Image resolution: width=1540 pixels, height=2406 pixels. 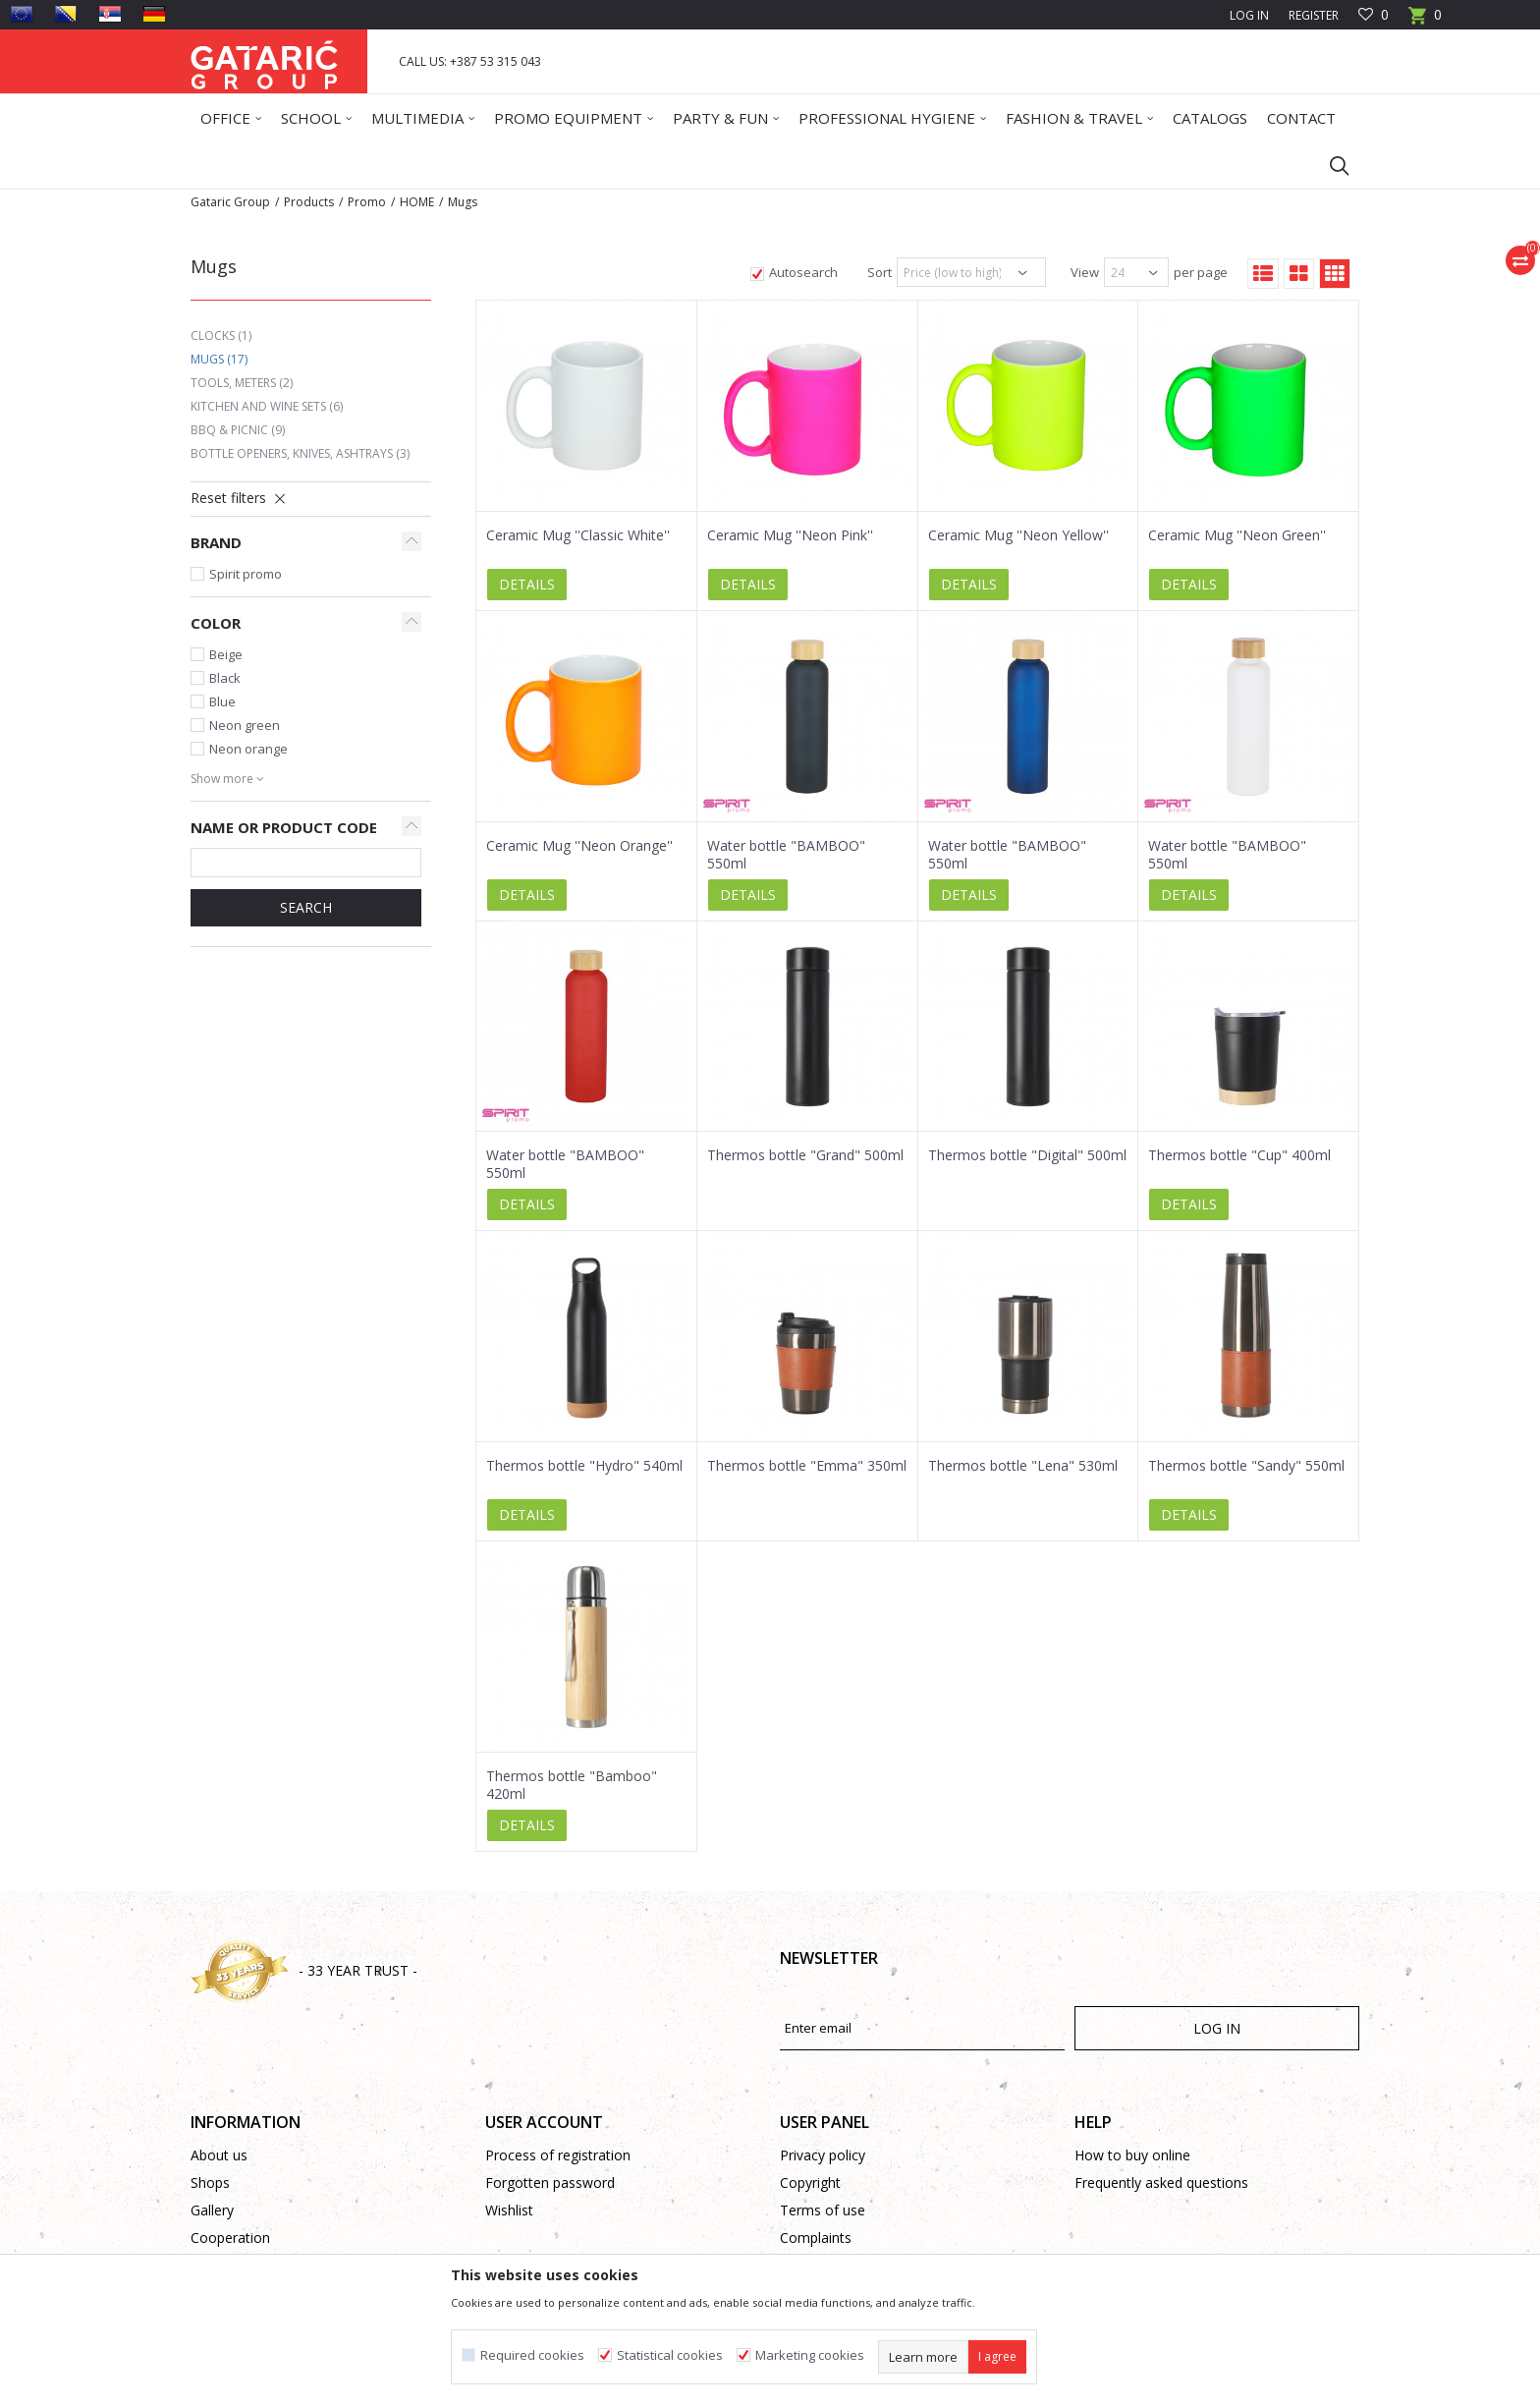 I want to click on Clocks, so click(x=221, y=335).